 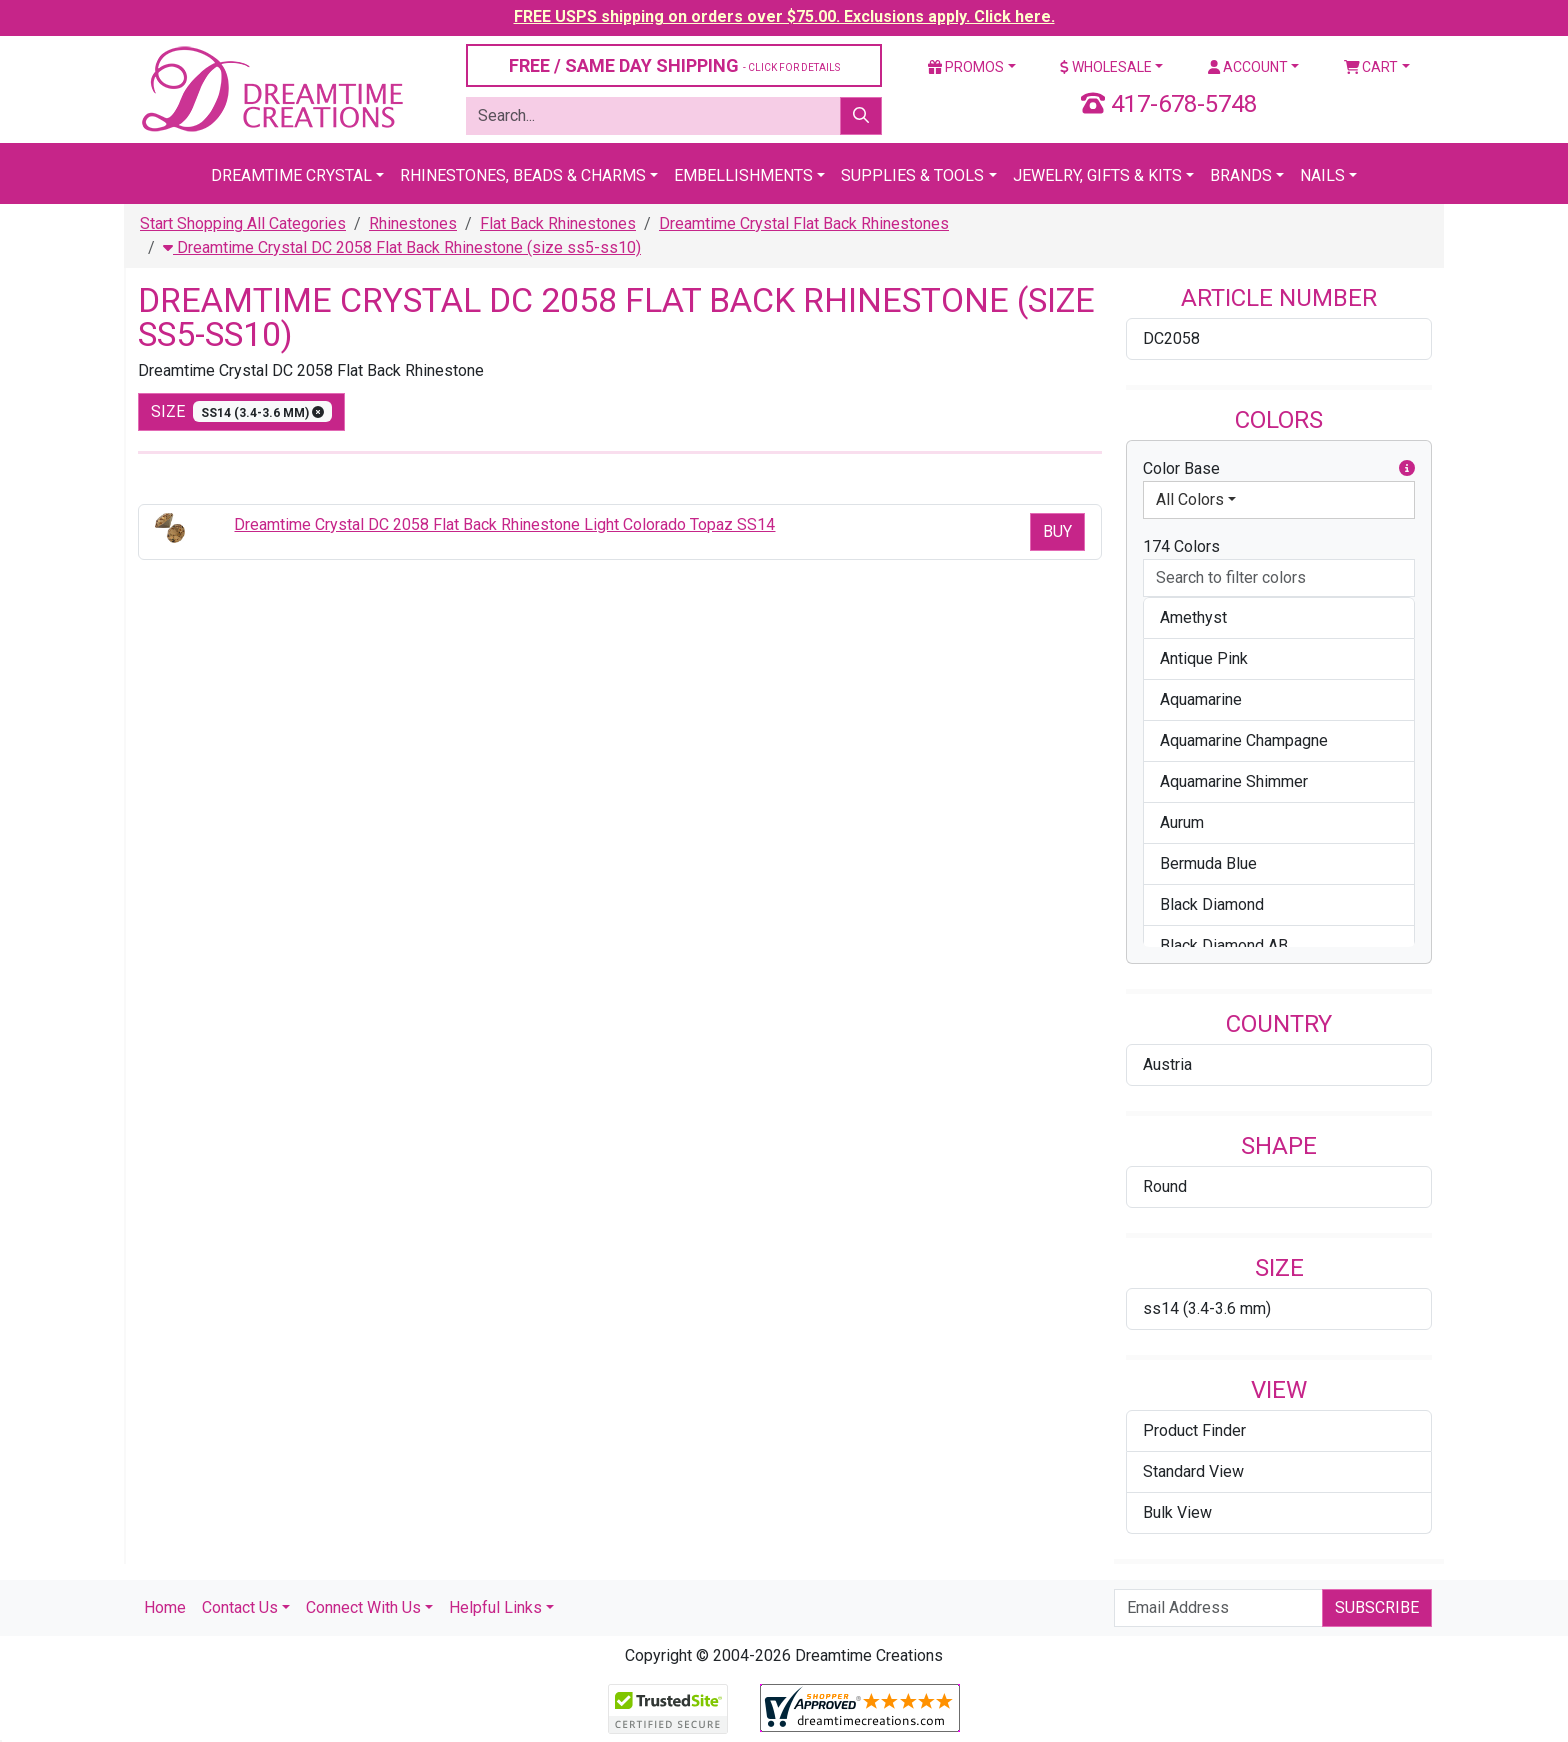 I want to click on Dreamtime Crystal DC 2058 Flat Back Rhinestone (size ss5-ss10), so click(x=402, y=247).